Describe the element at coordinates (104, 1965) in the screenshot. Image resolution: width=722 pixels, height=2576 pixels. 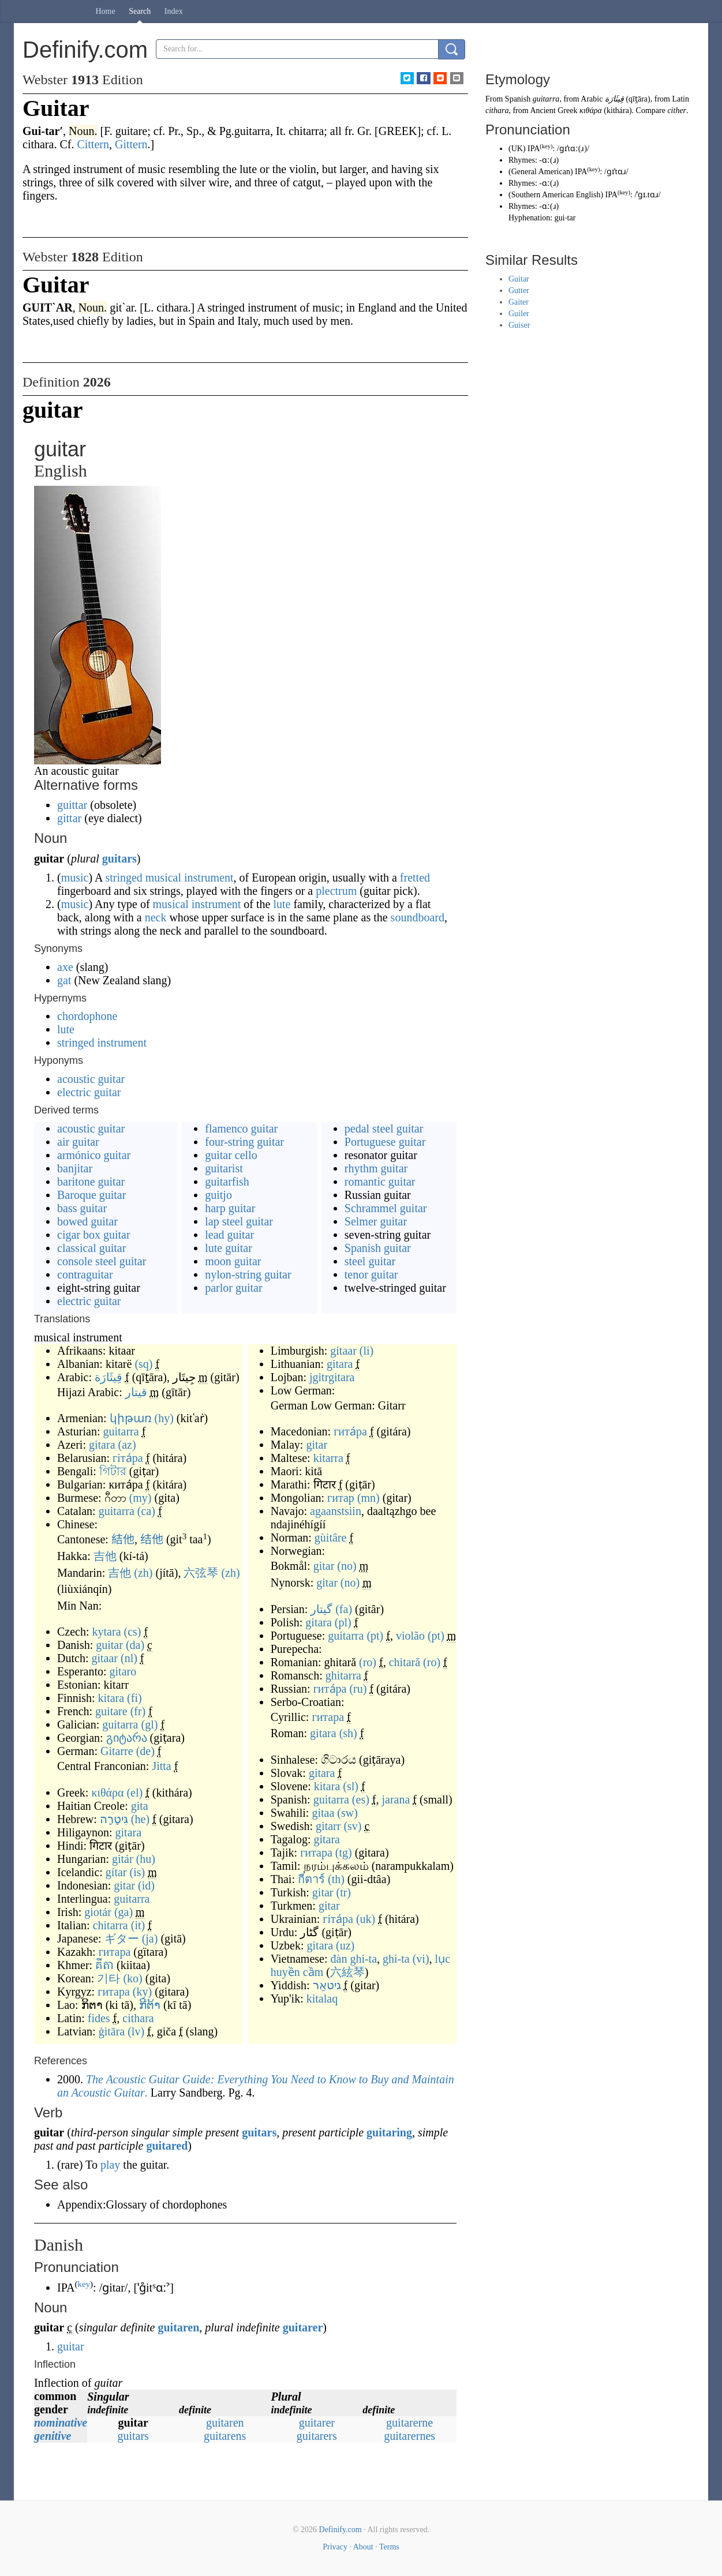
I see `គីតា` at that location.